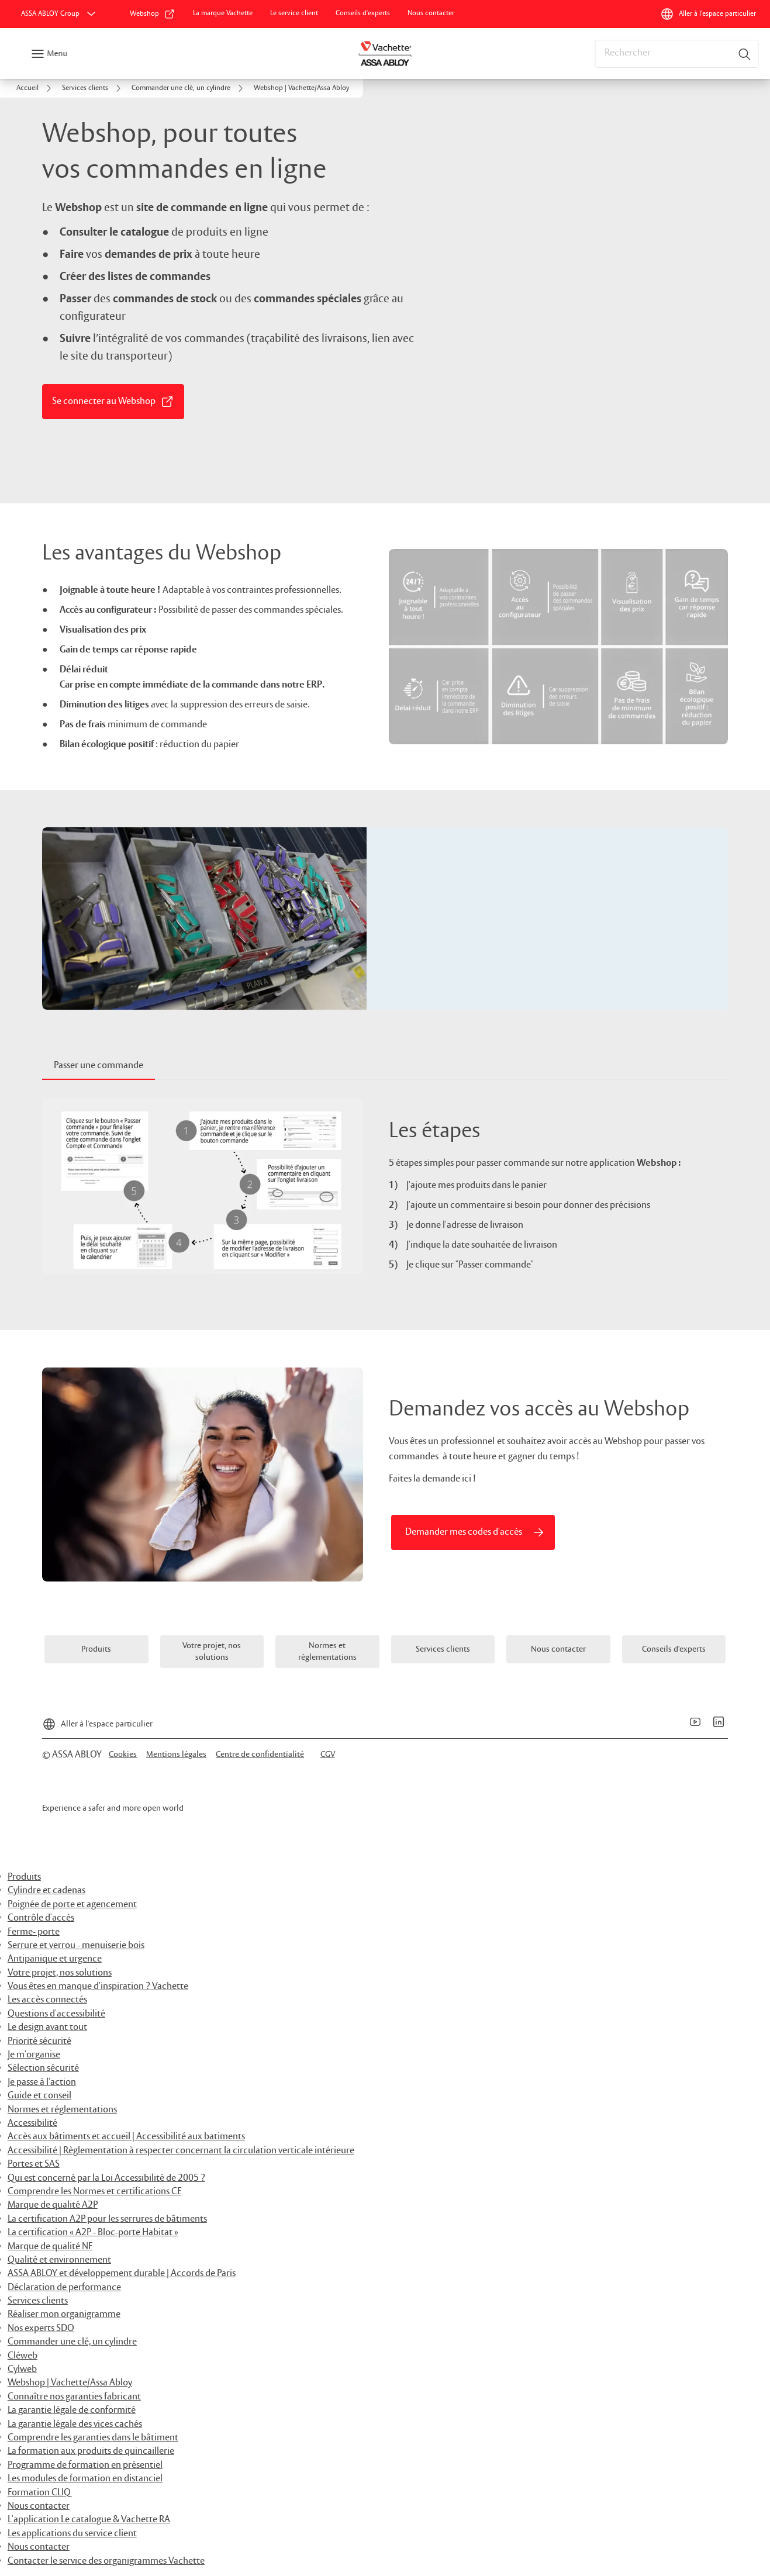 This screenshot has width=770, height=2576. Describe the element at coordinates (24, 1877) in the screenshot. I see `Produits` at that location.